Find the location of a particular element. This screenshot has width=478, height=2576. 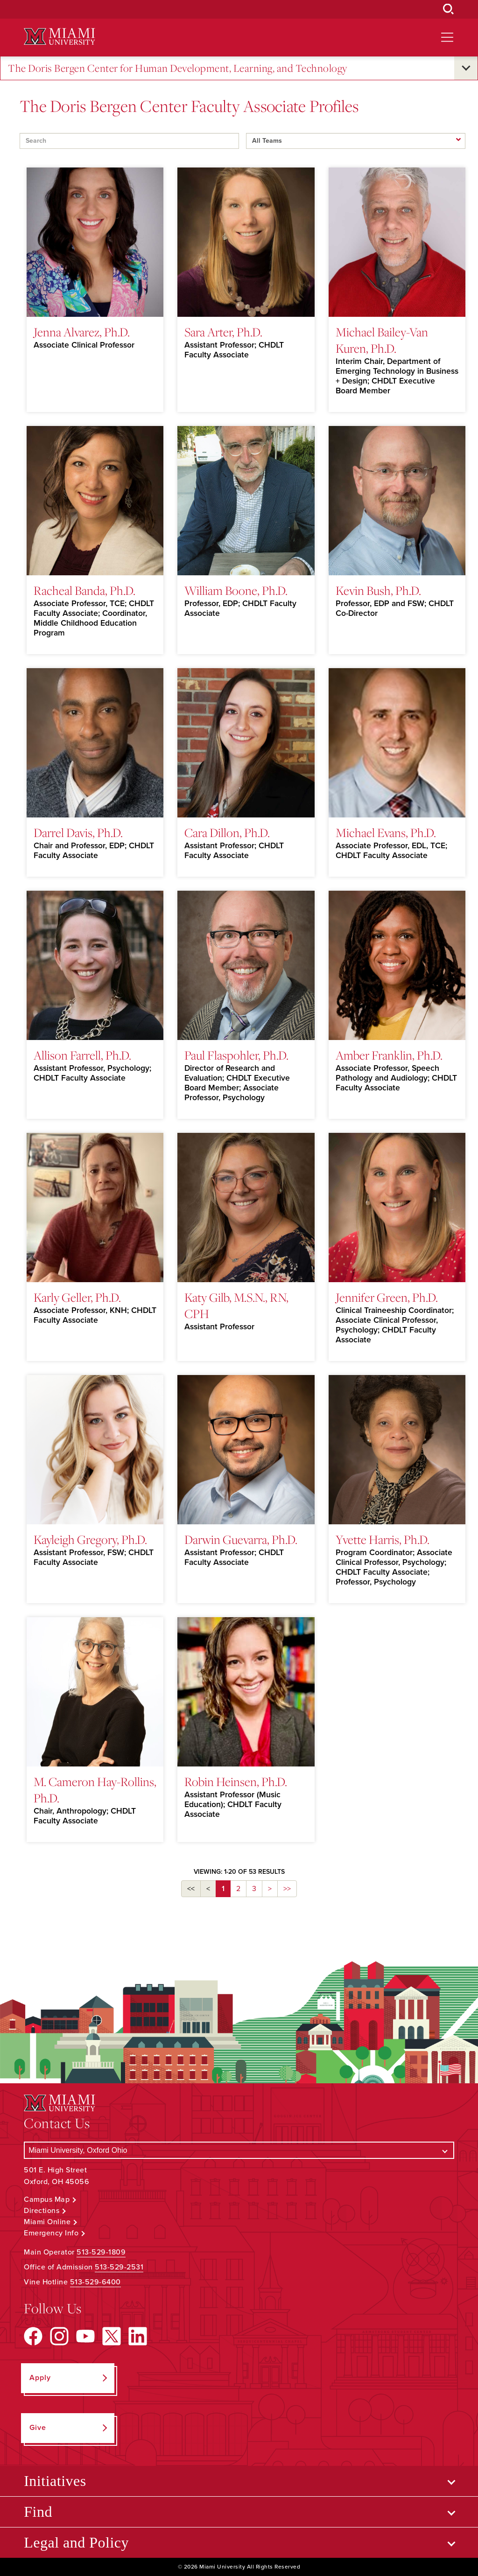

The Doris Bergen Center for Human Development, Learning, and Technology is located at coordinates (177, 68).